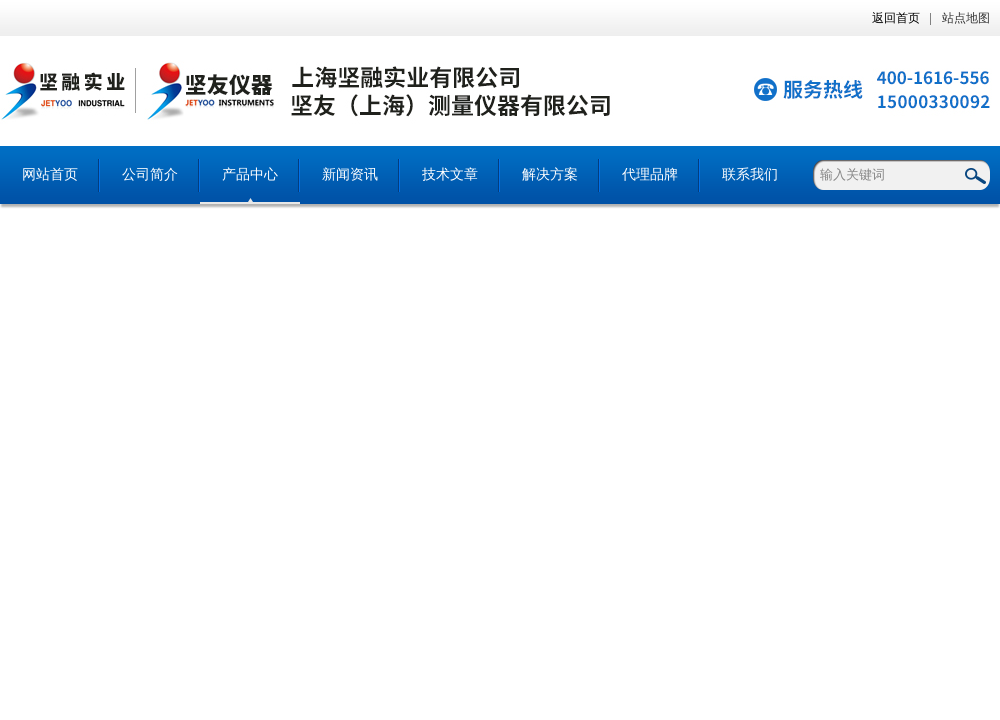 The width and height of the screenshot is (1000, 720). Describe the element at coordinates (450, 174) in the screenshot. I see `技术文章` at that location.